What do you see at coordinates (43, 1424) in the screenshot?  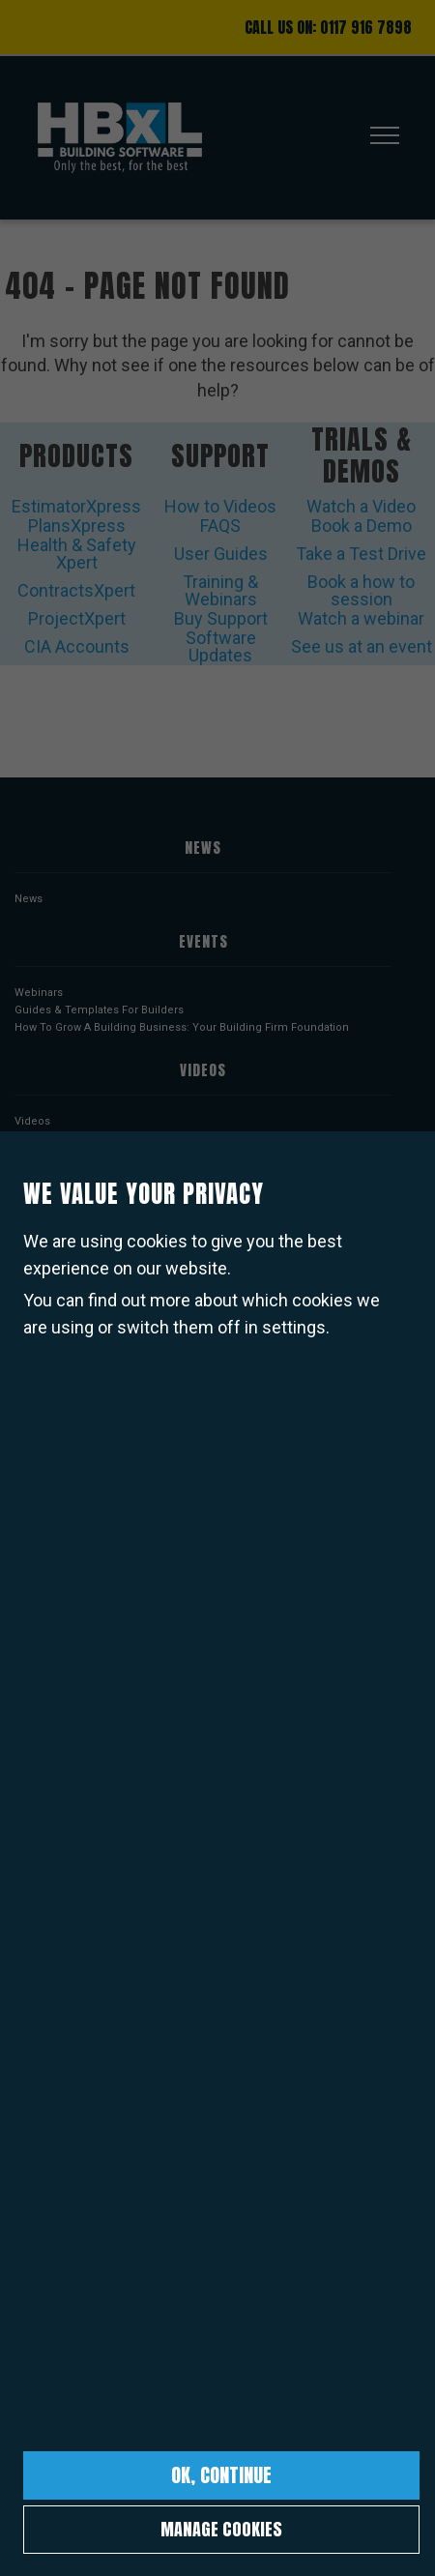 I see `BuildProjex` at bounding box center [43, 1424].